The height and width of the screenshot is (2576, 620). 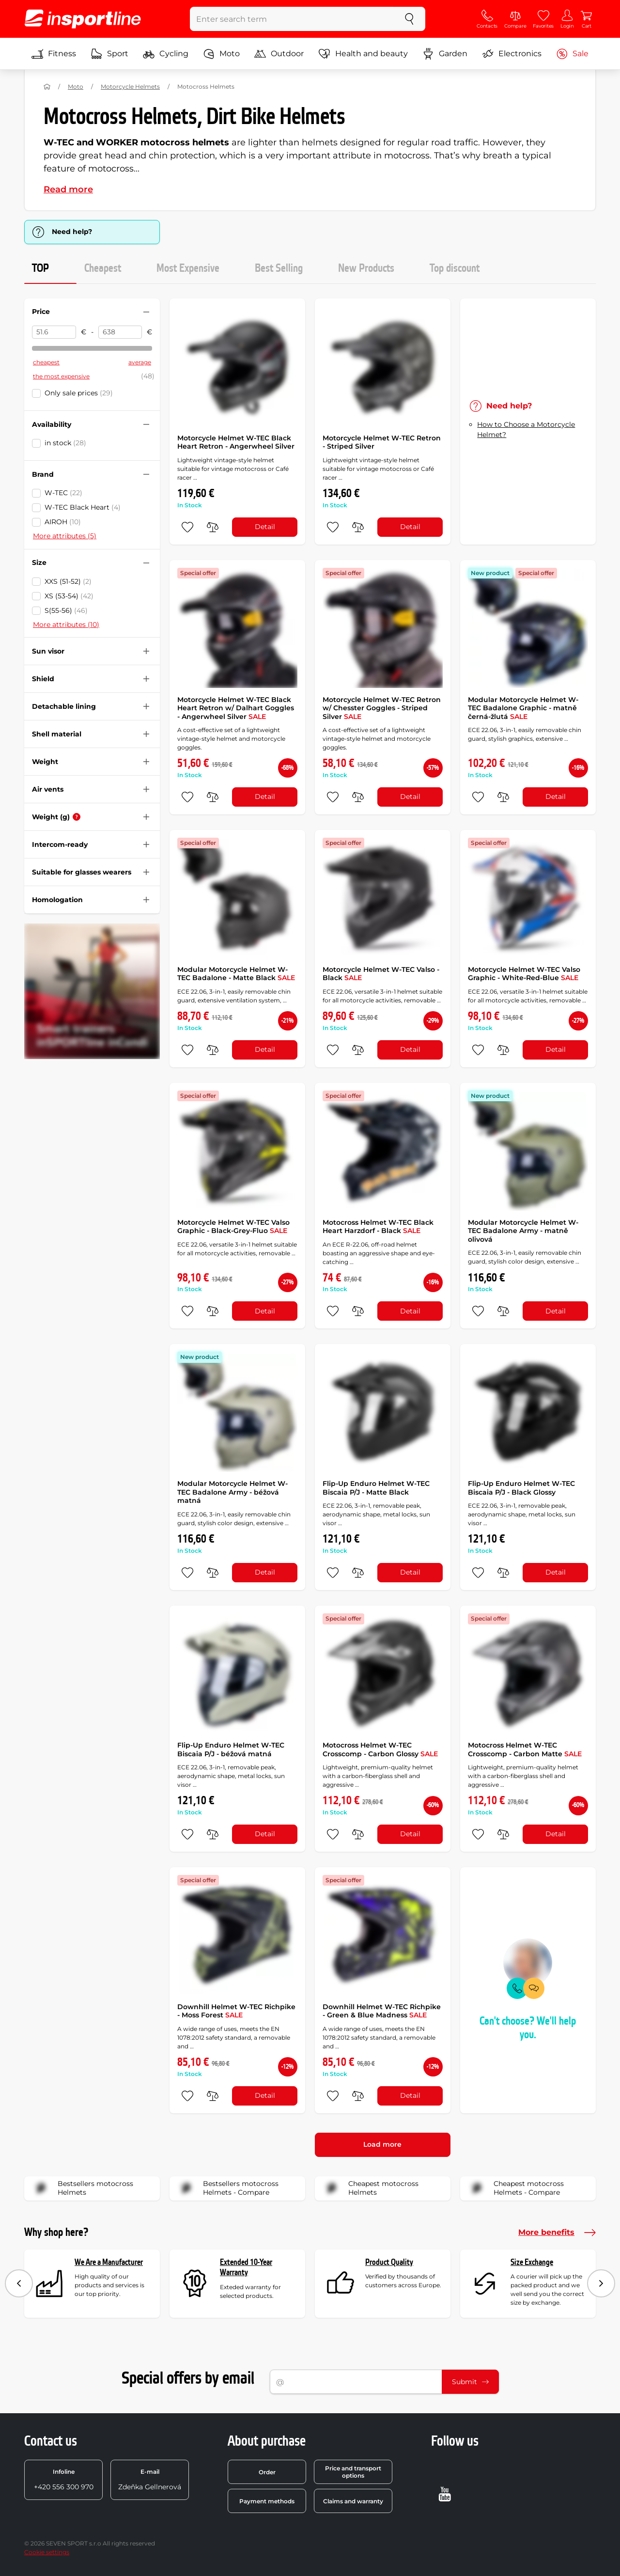 I want to click on AIROH, so click(x=63, y=521).